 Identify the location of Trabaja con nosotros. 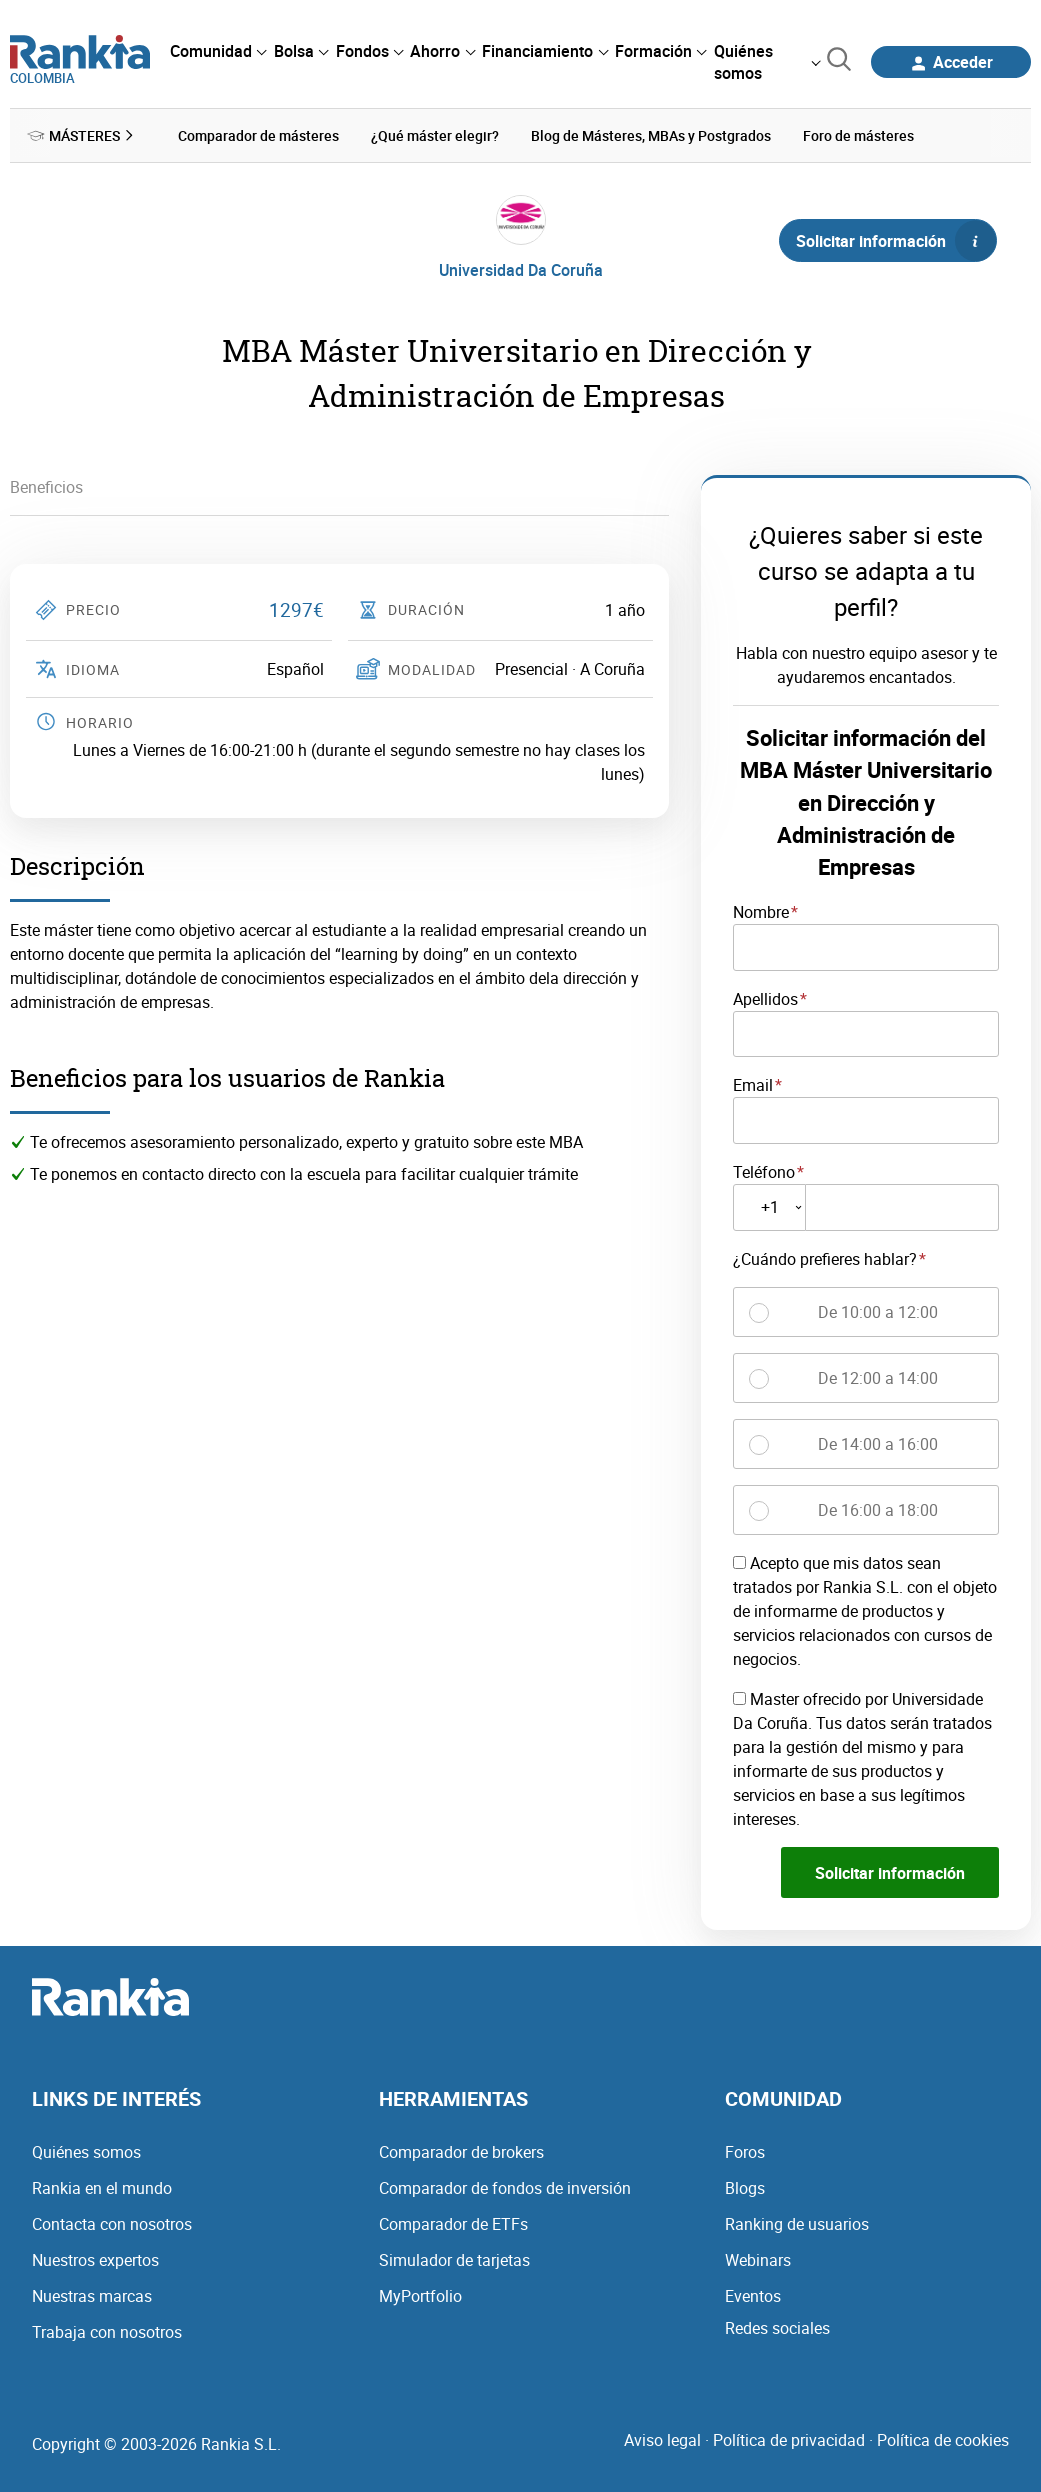
(107, 2332).